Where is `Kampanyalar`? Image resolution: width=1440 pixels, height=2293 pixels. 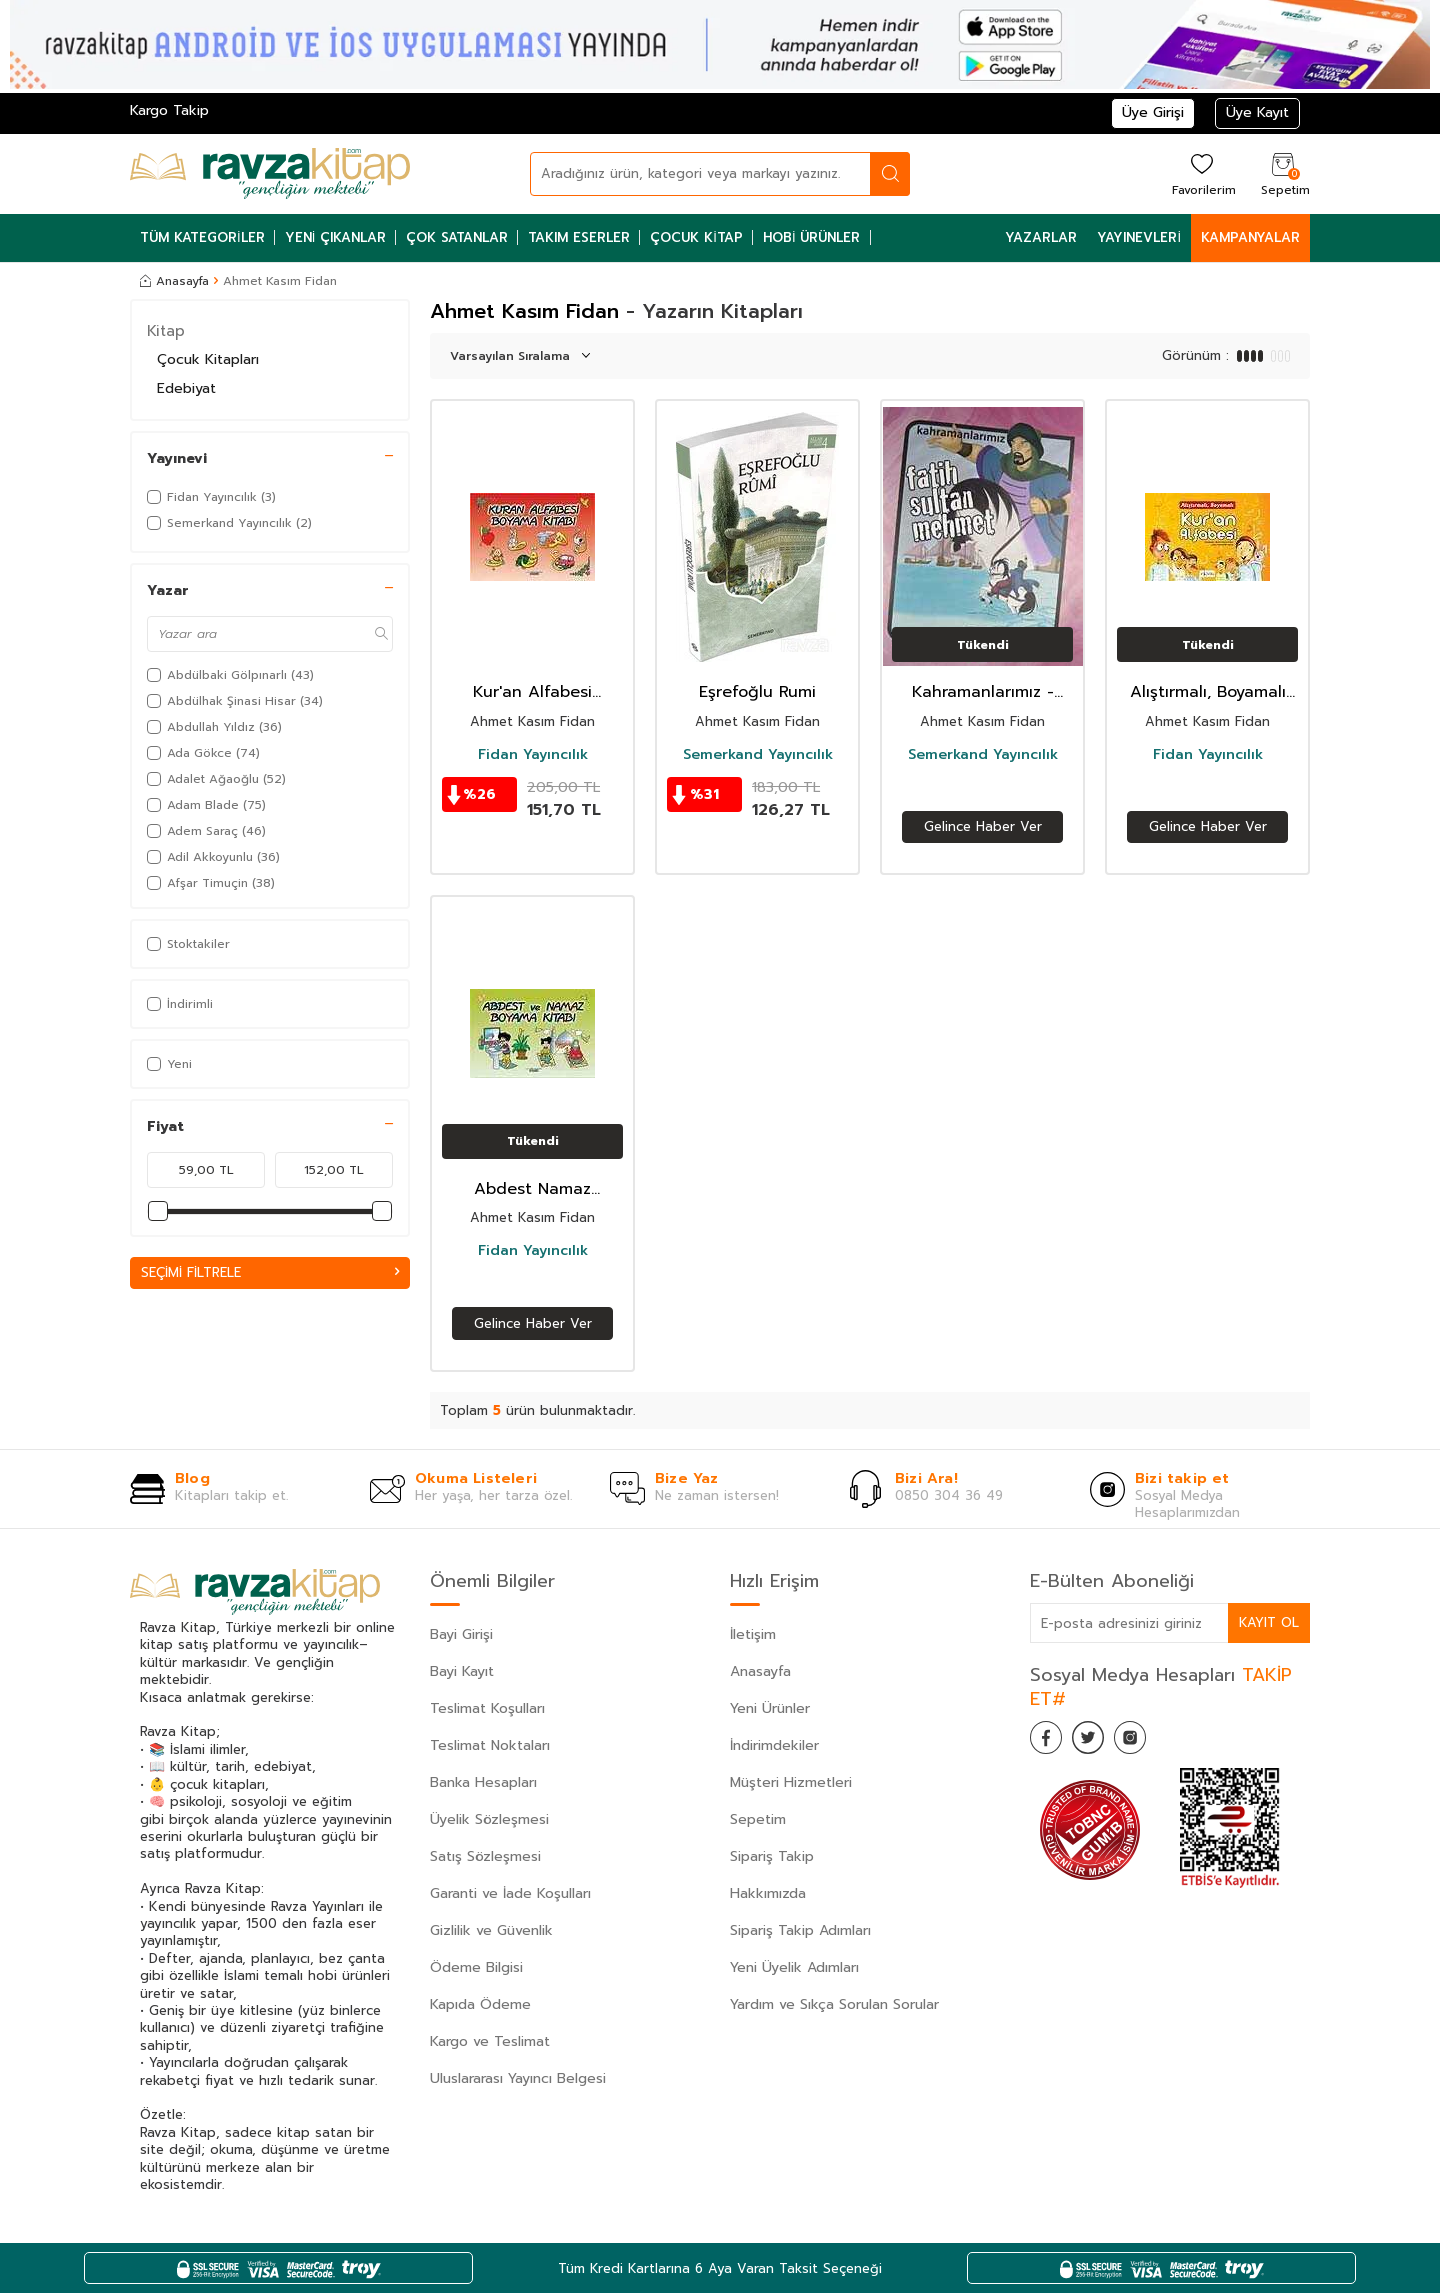 Kampanyalar is located at coordinates (1250, 237).